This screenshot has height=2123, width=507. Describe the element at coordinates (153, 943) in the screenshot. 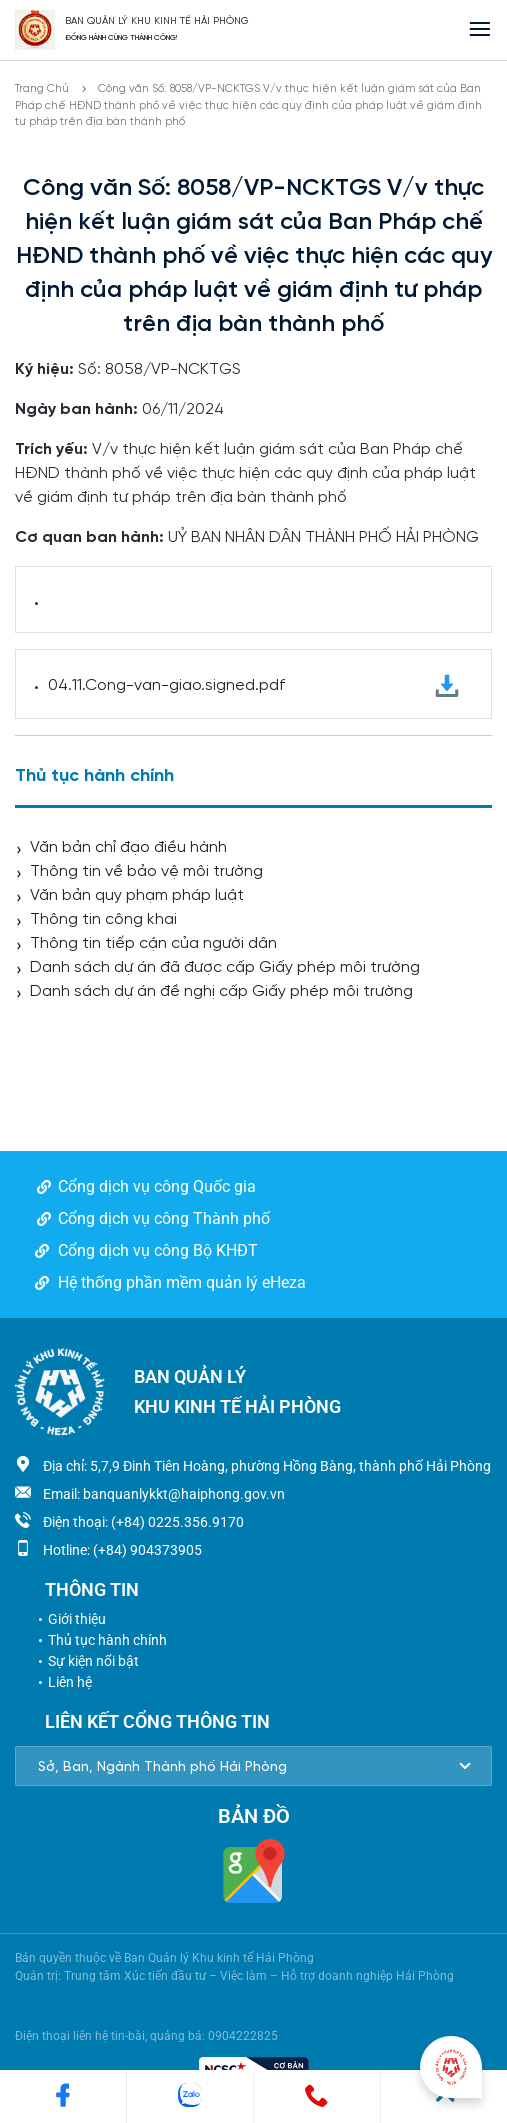

I see `Thông tin tiếp cận của người dân` at that location.